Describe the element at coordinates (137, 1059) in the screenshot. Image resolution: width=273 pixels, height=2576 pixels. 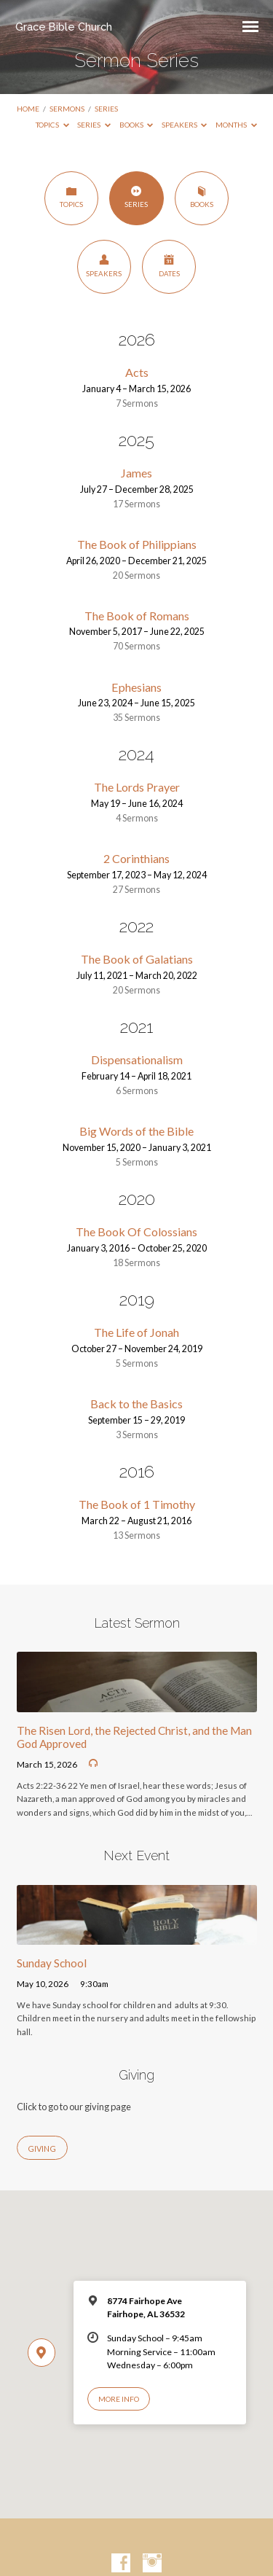
I see `Dispensationalism` at that location.